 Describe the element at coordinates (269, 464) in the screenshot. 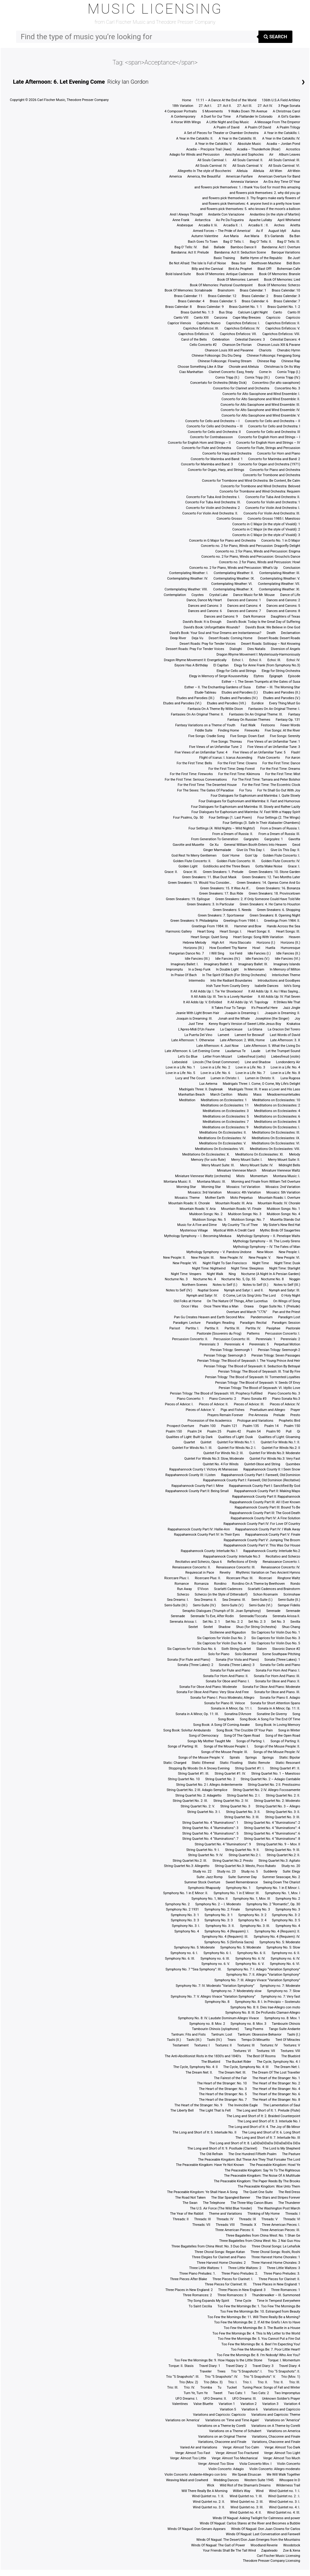

I see `Concerto for Organ and Orchestra (1971)` at that location.